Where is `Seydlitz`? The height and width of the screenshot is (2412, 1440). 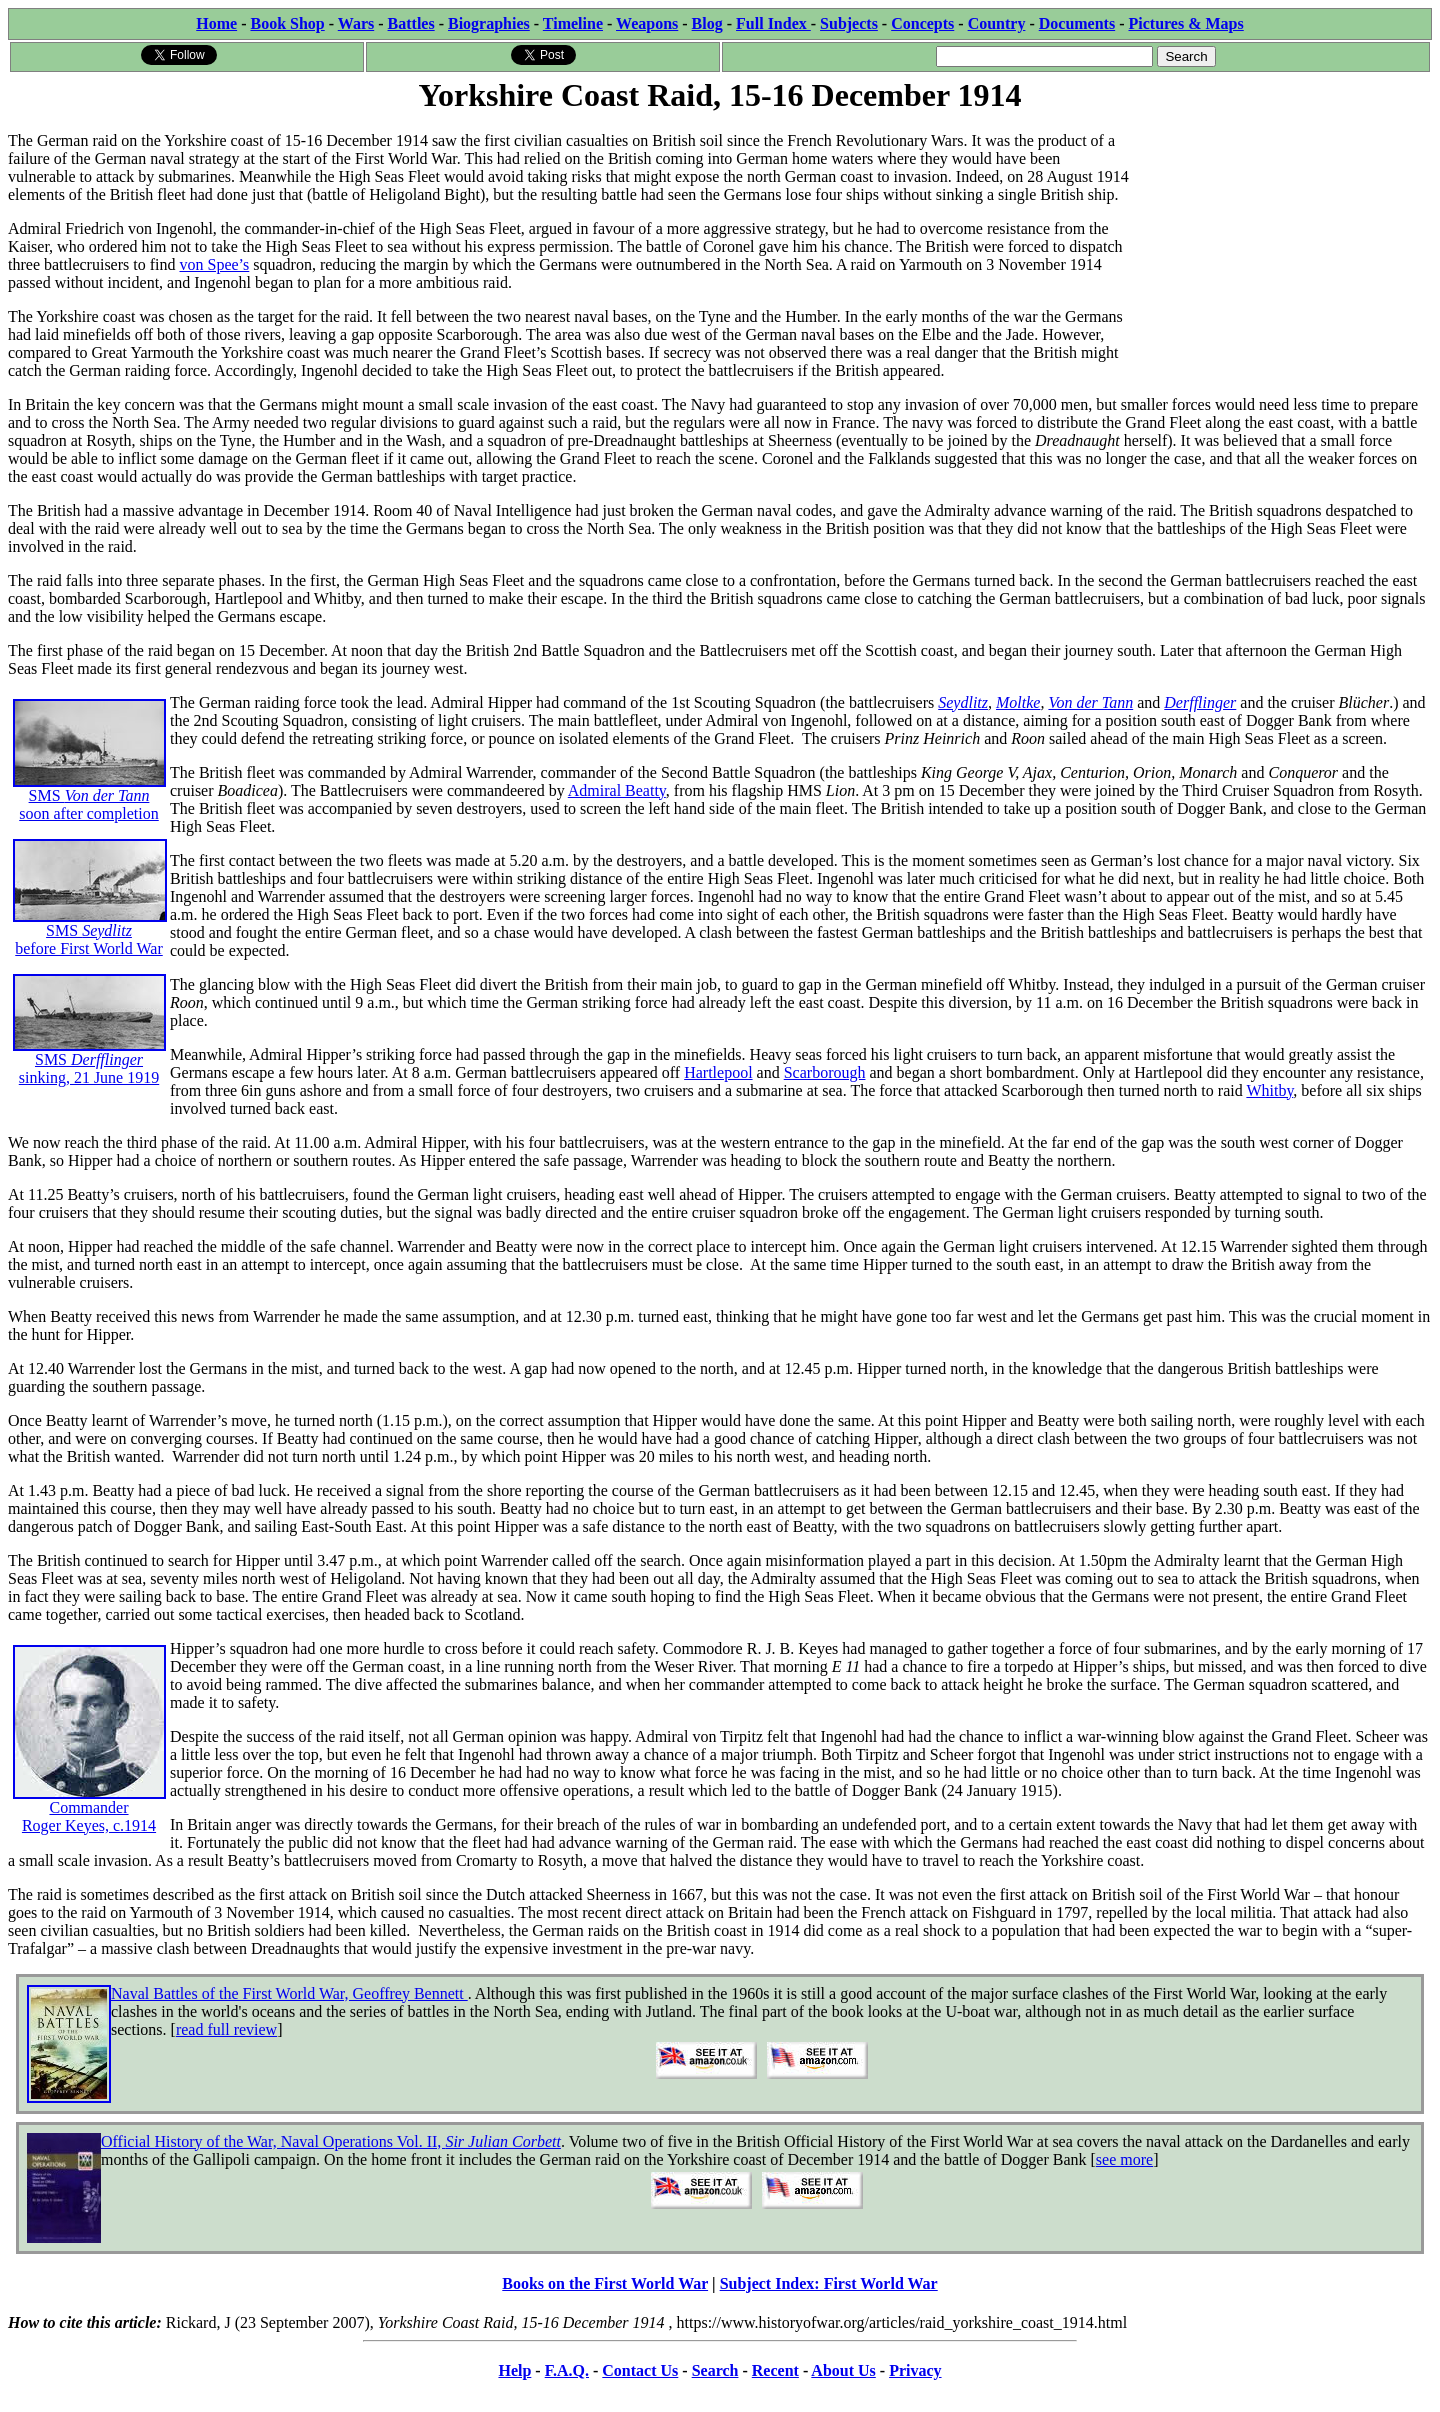 Seydlitz is located at coordinates (963, 702).